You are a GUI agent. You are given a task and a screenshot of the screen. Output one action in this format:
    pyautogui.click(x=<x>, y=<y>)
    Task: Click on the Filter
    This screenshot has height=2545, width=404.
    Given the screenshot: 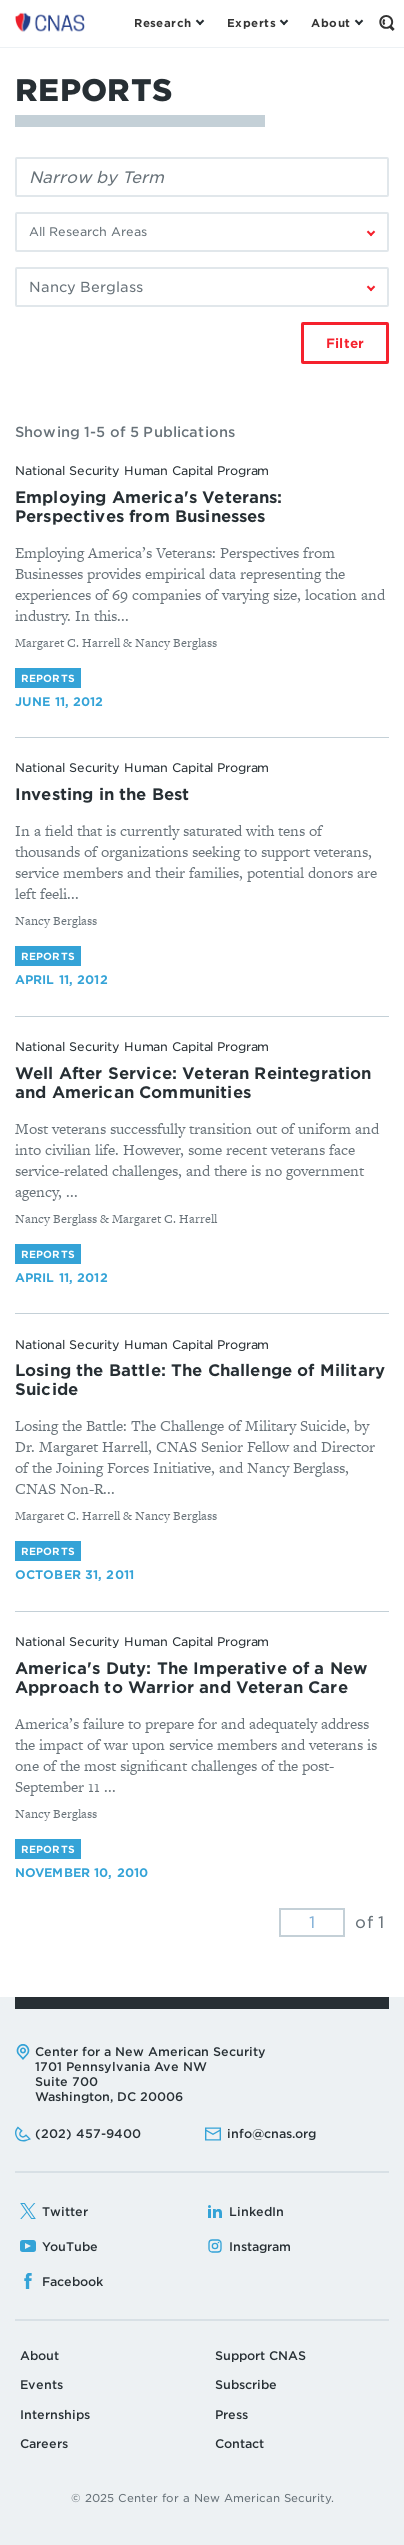 What is the action you would take?
    pyautogui.click(x=345, y=343)
    